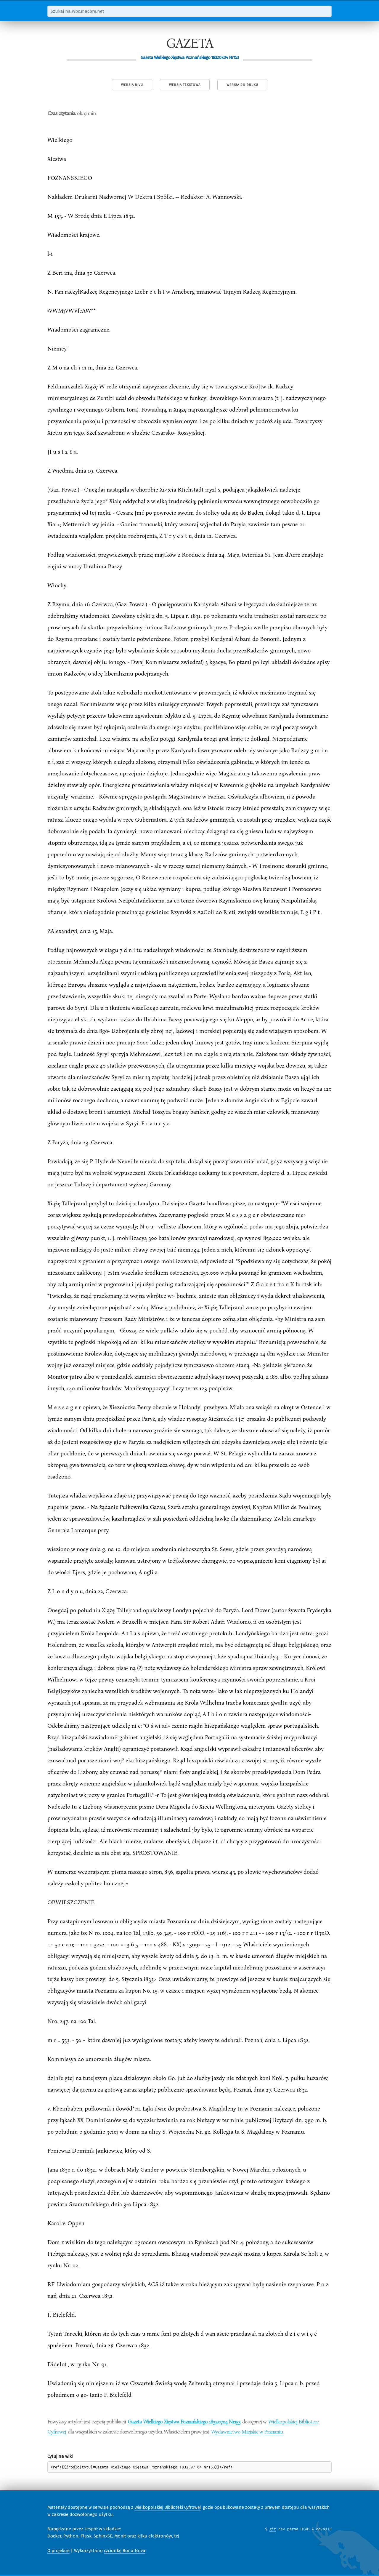  I want to click on Wersja DjVu, so click(132, 85).